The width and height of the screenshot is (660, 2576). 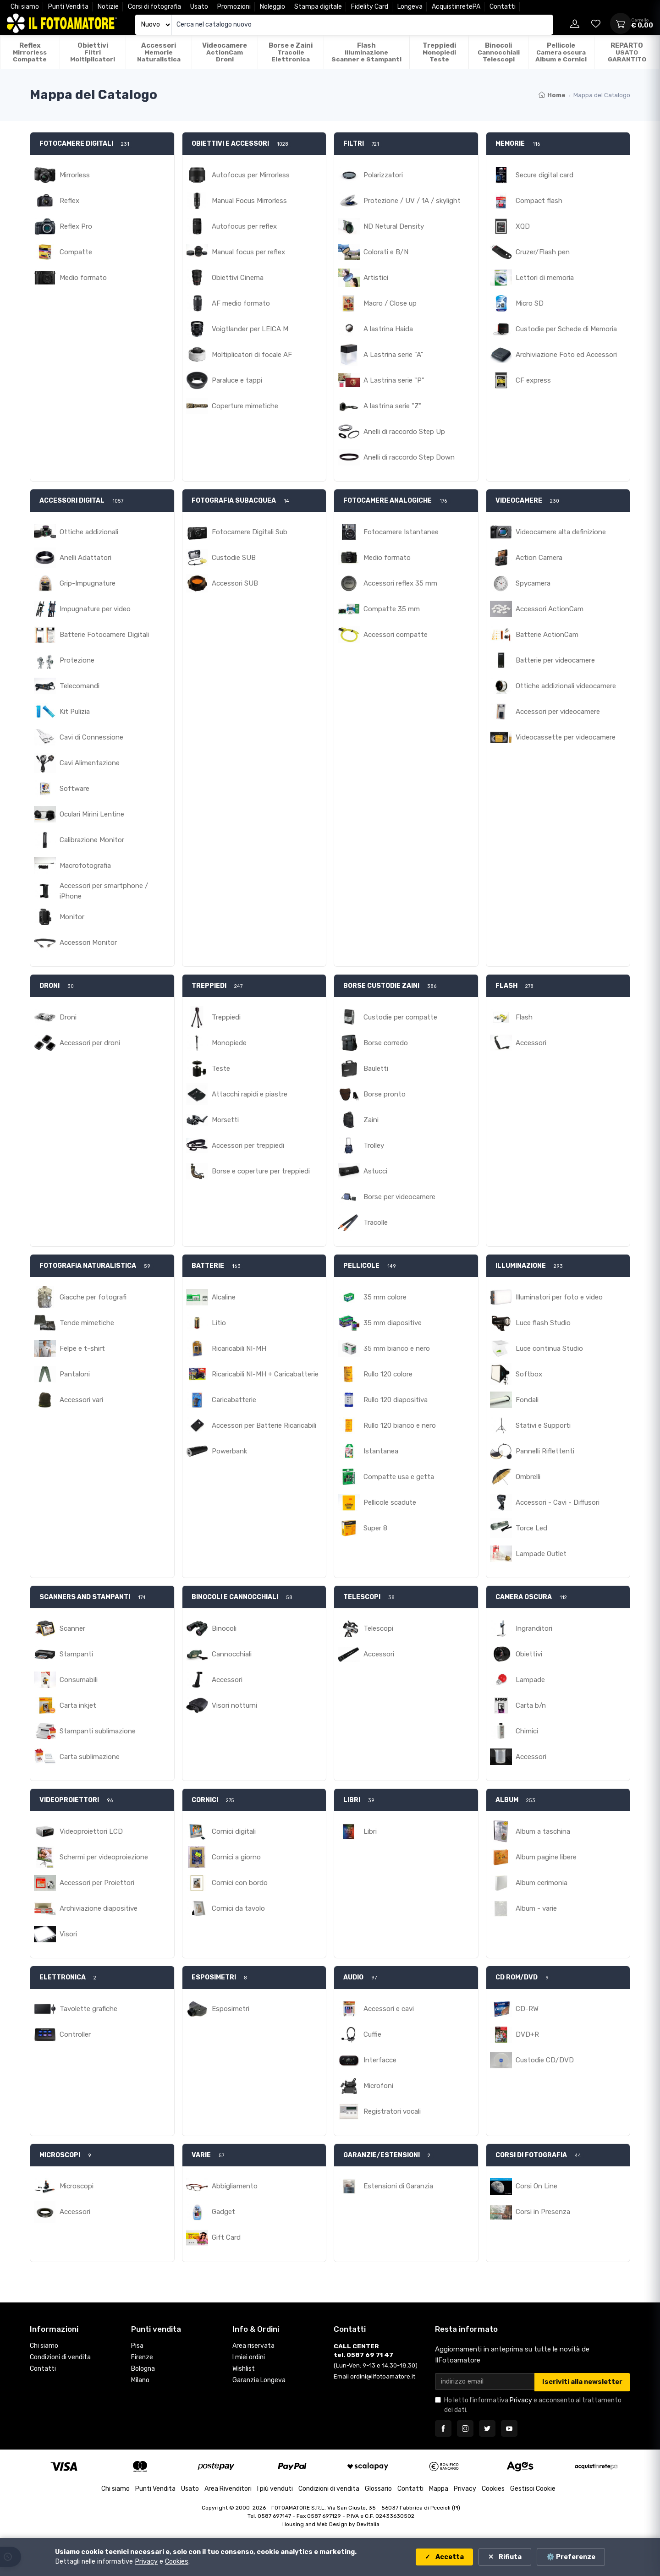 I want to click on Promozioni, so click(x=234, y=7).